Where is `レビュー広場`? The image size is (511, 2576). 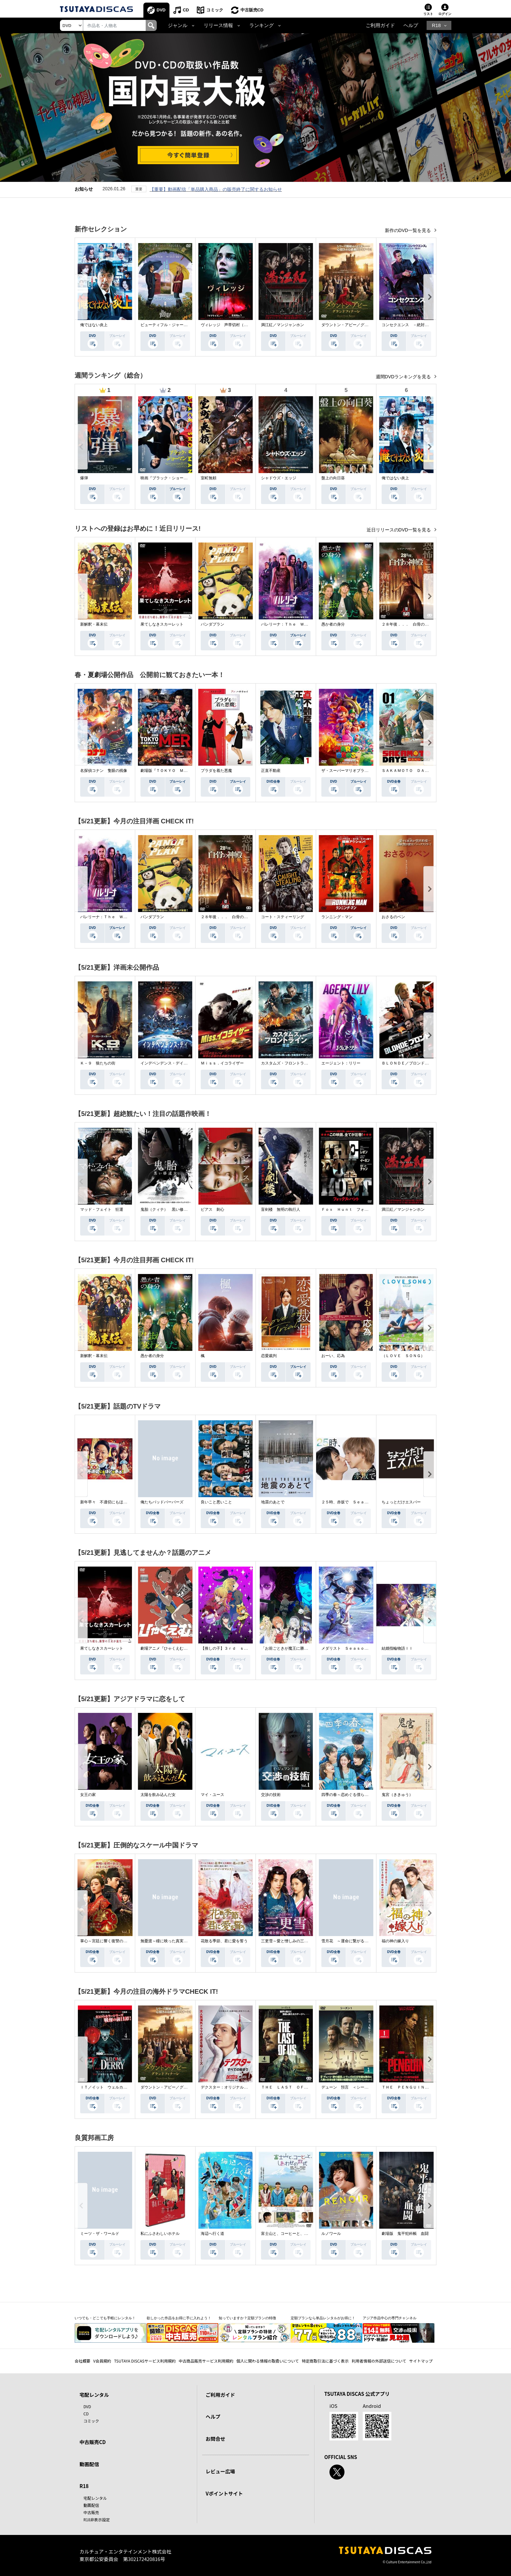 レビュー広場 is located at coordinates (220, 2471).